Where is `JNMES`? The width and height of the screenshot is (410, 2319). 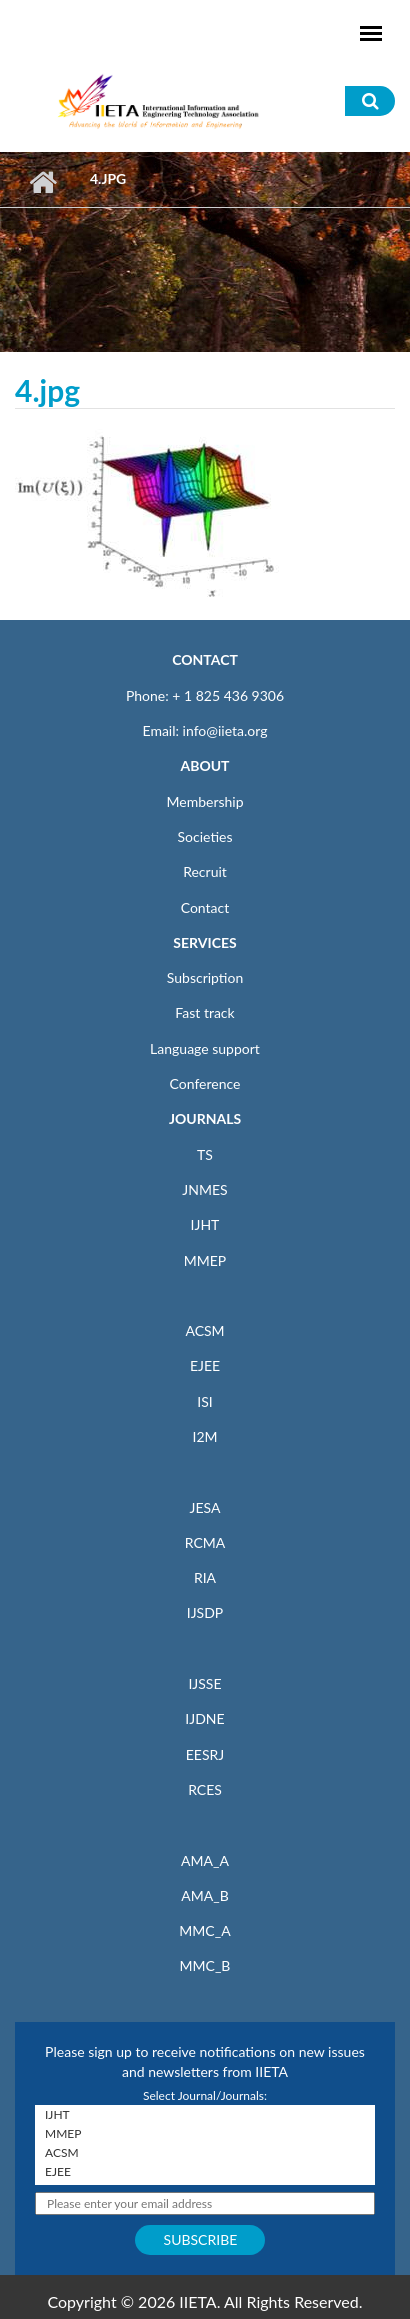
JNMES is located at coordinates (204, 1189).